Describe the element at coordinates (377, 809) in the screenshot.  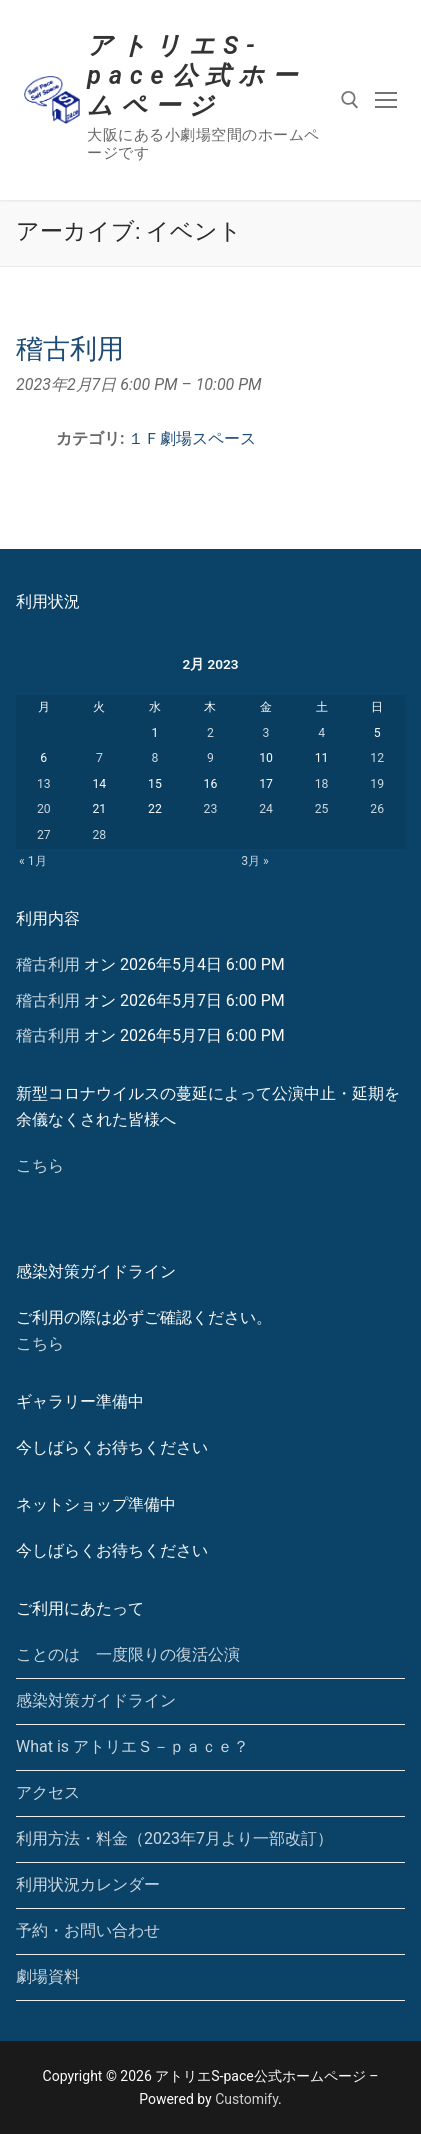
I see `26` at that location.